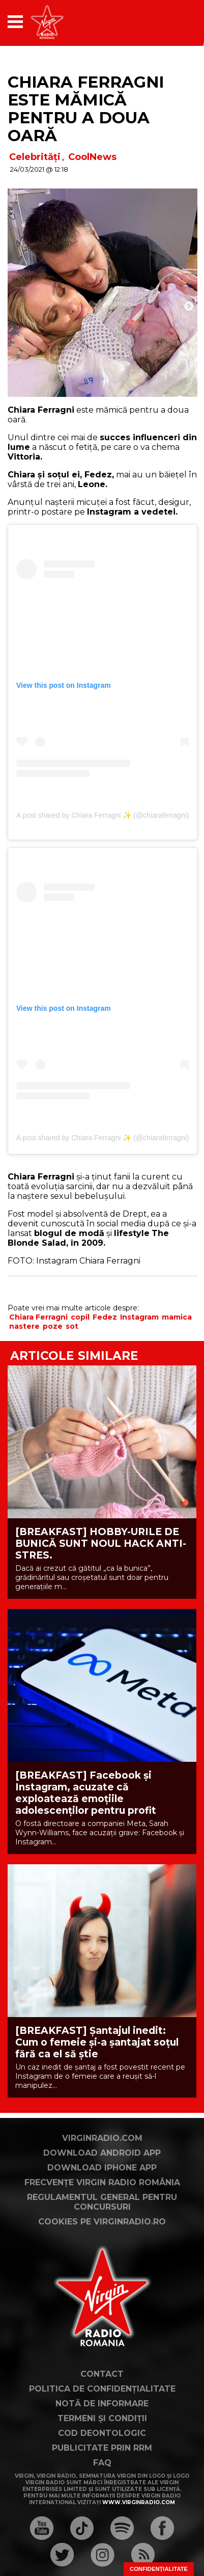 Image resolution: width=204 pixels, height=2576 pixels. What do you see at coordinates (85, 1792) in the screenshot?
I see `[BREAKFAST] Facebook și Instagram, acuzate că exploatează emoțiile adolescenților pentru profit` at bounding box center [85, 1792].